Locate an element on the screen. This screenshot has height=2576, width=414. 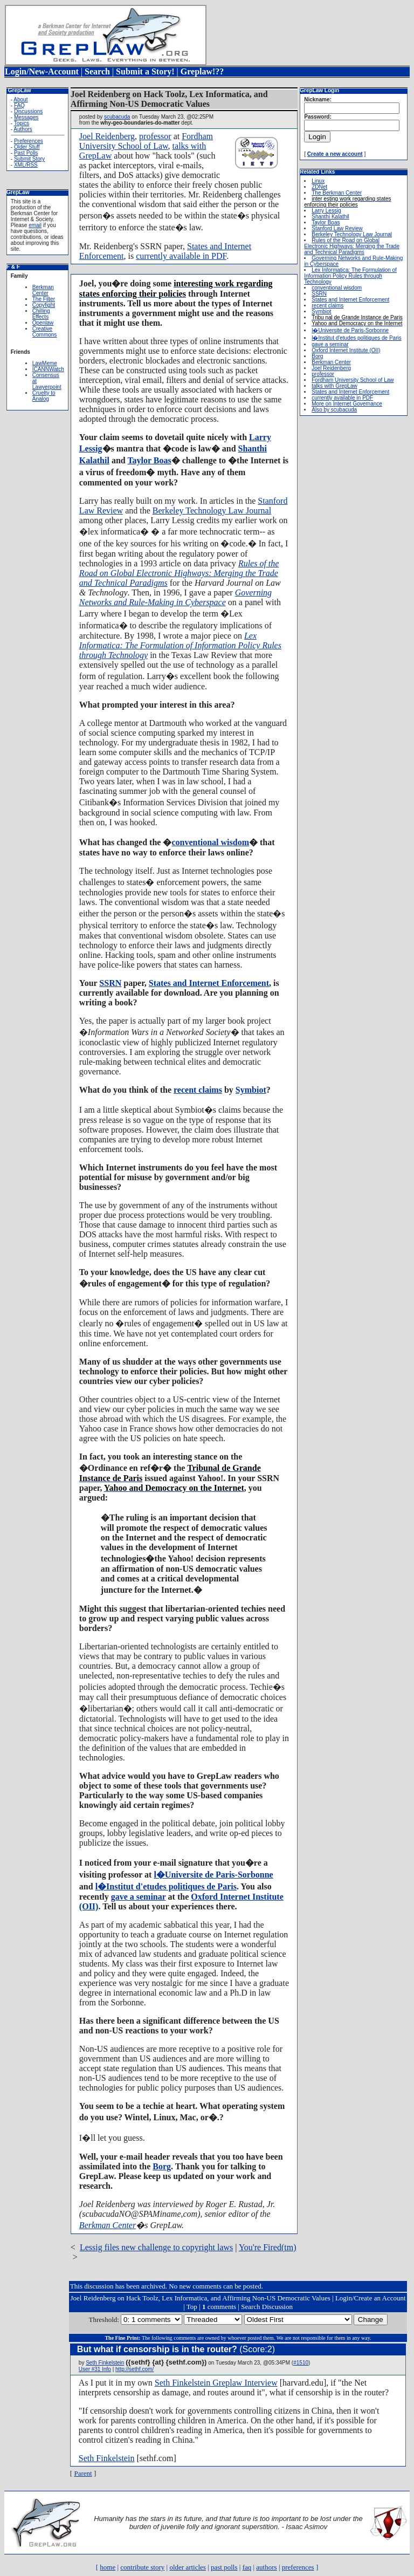
contribute story is located at coordinates (142, 2567).